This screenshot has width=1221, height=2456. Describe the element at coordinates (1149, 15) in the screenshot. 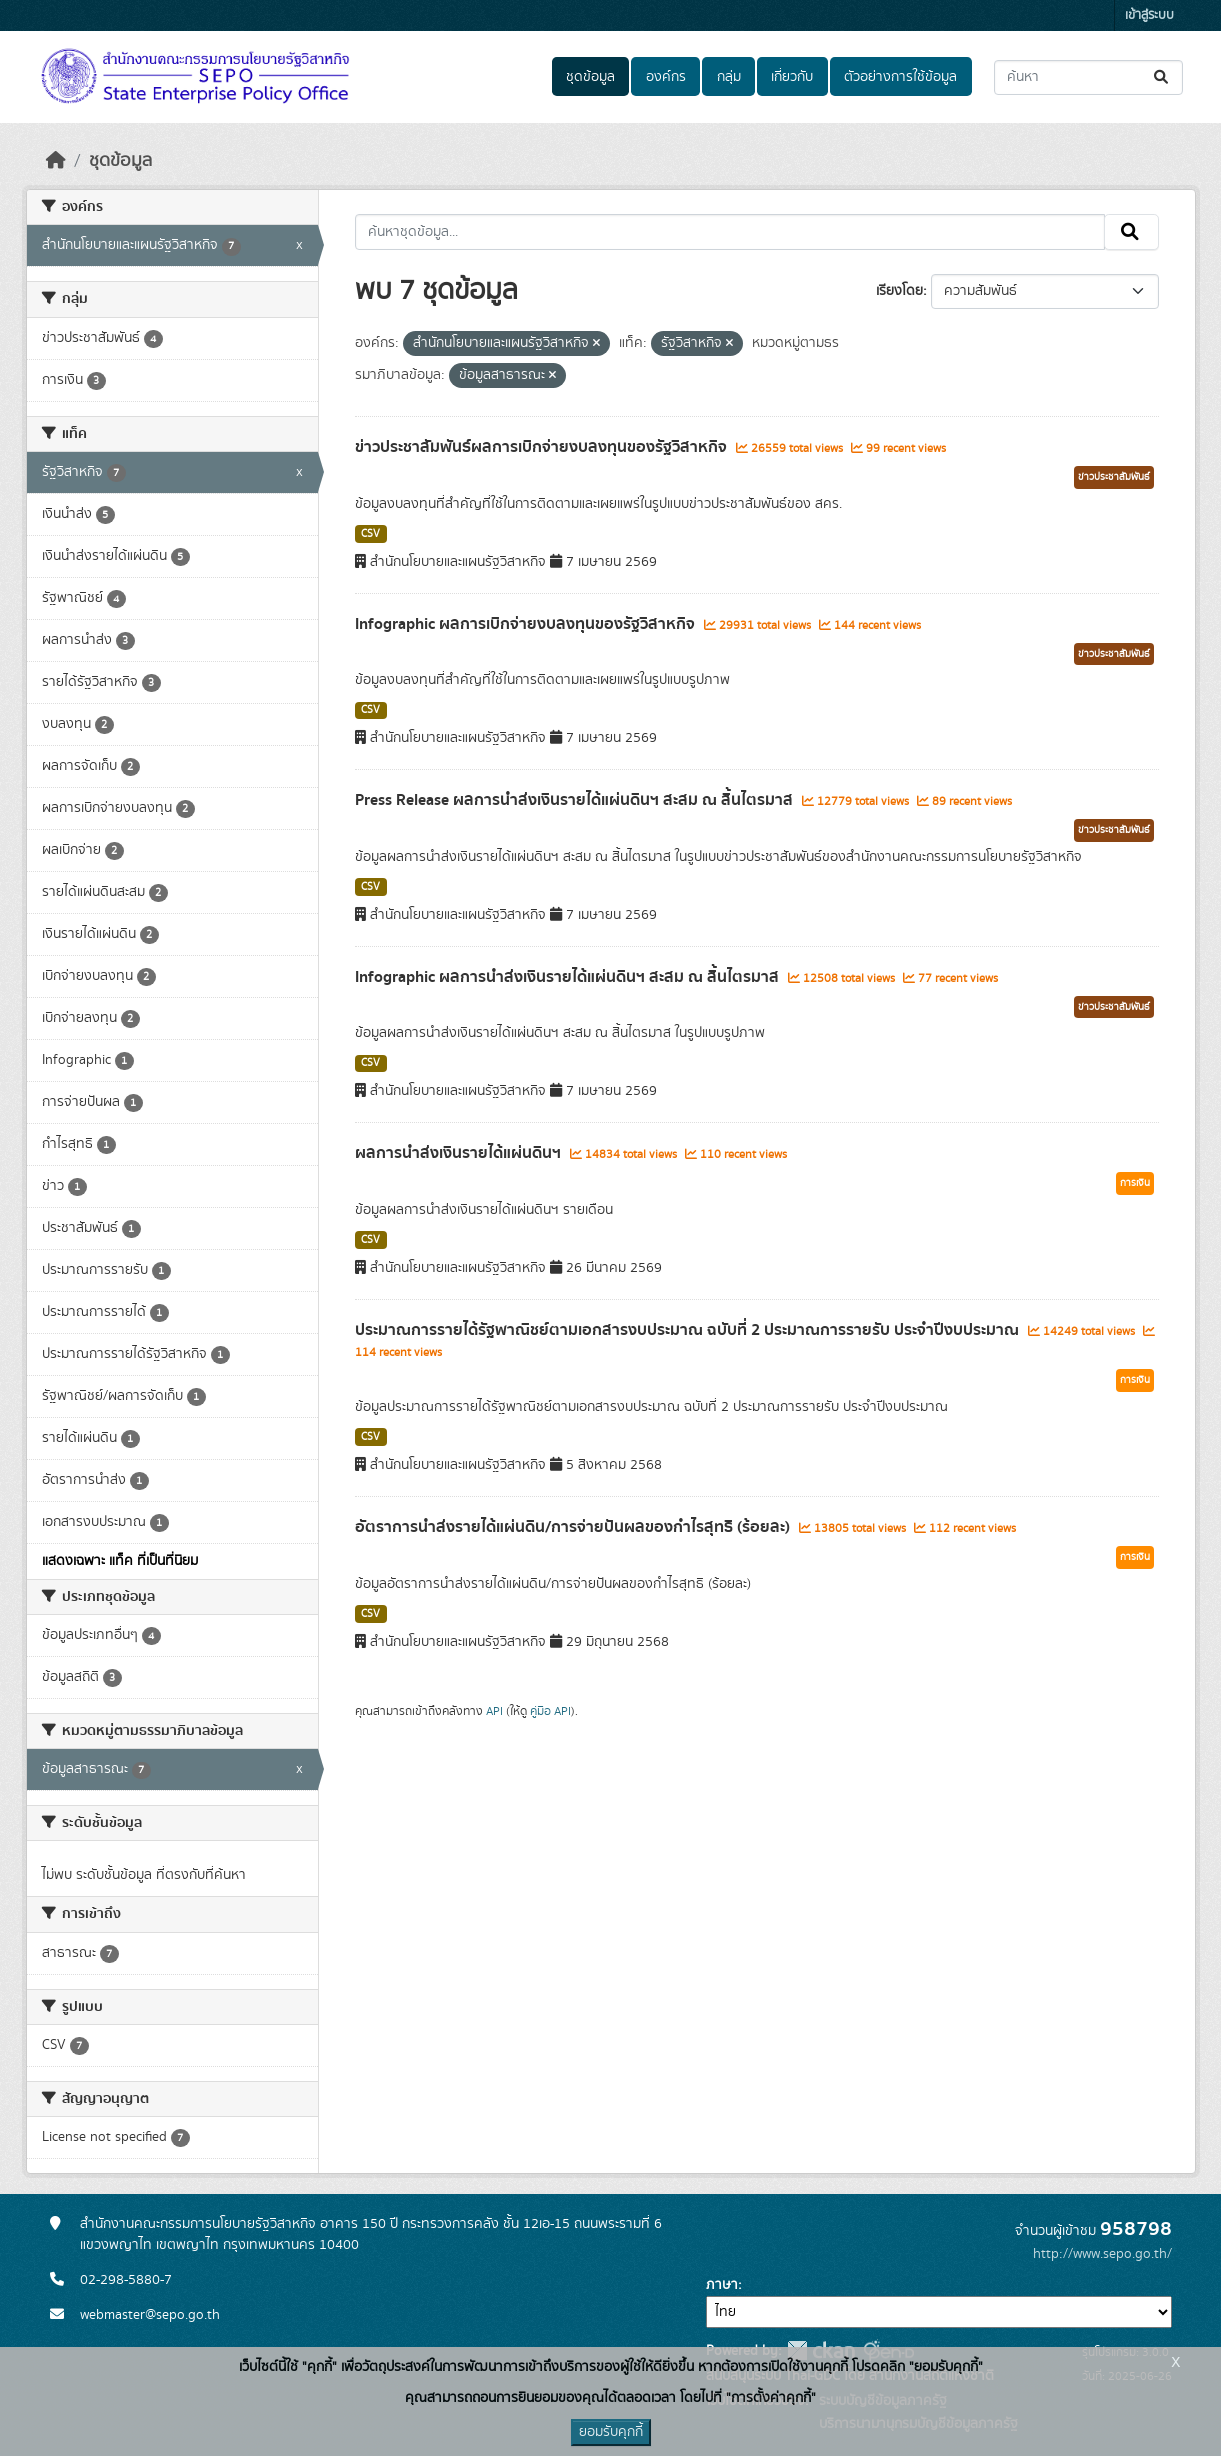

I see `เข้าสู่ระบบ` at that location.